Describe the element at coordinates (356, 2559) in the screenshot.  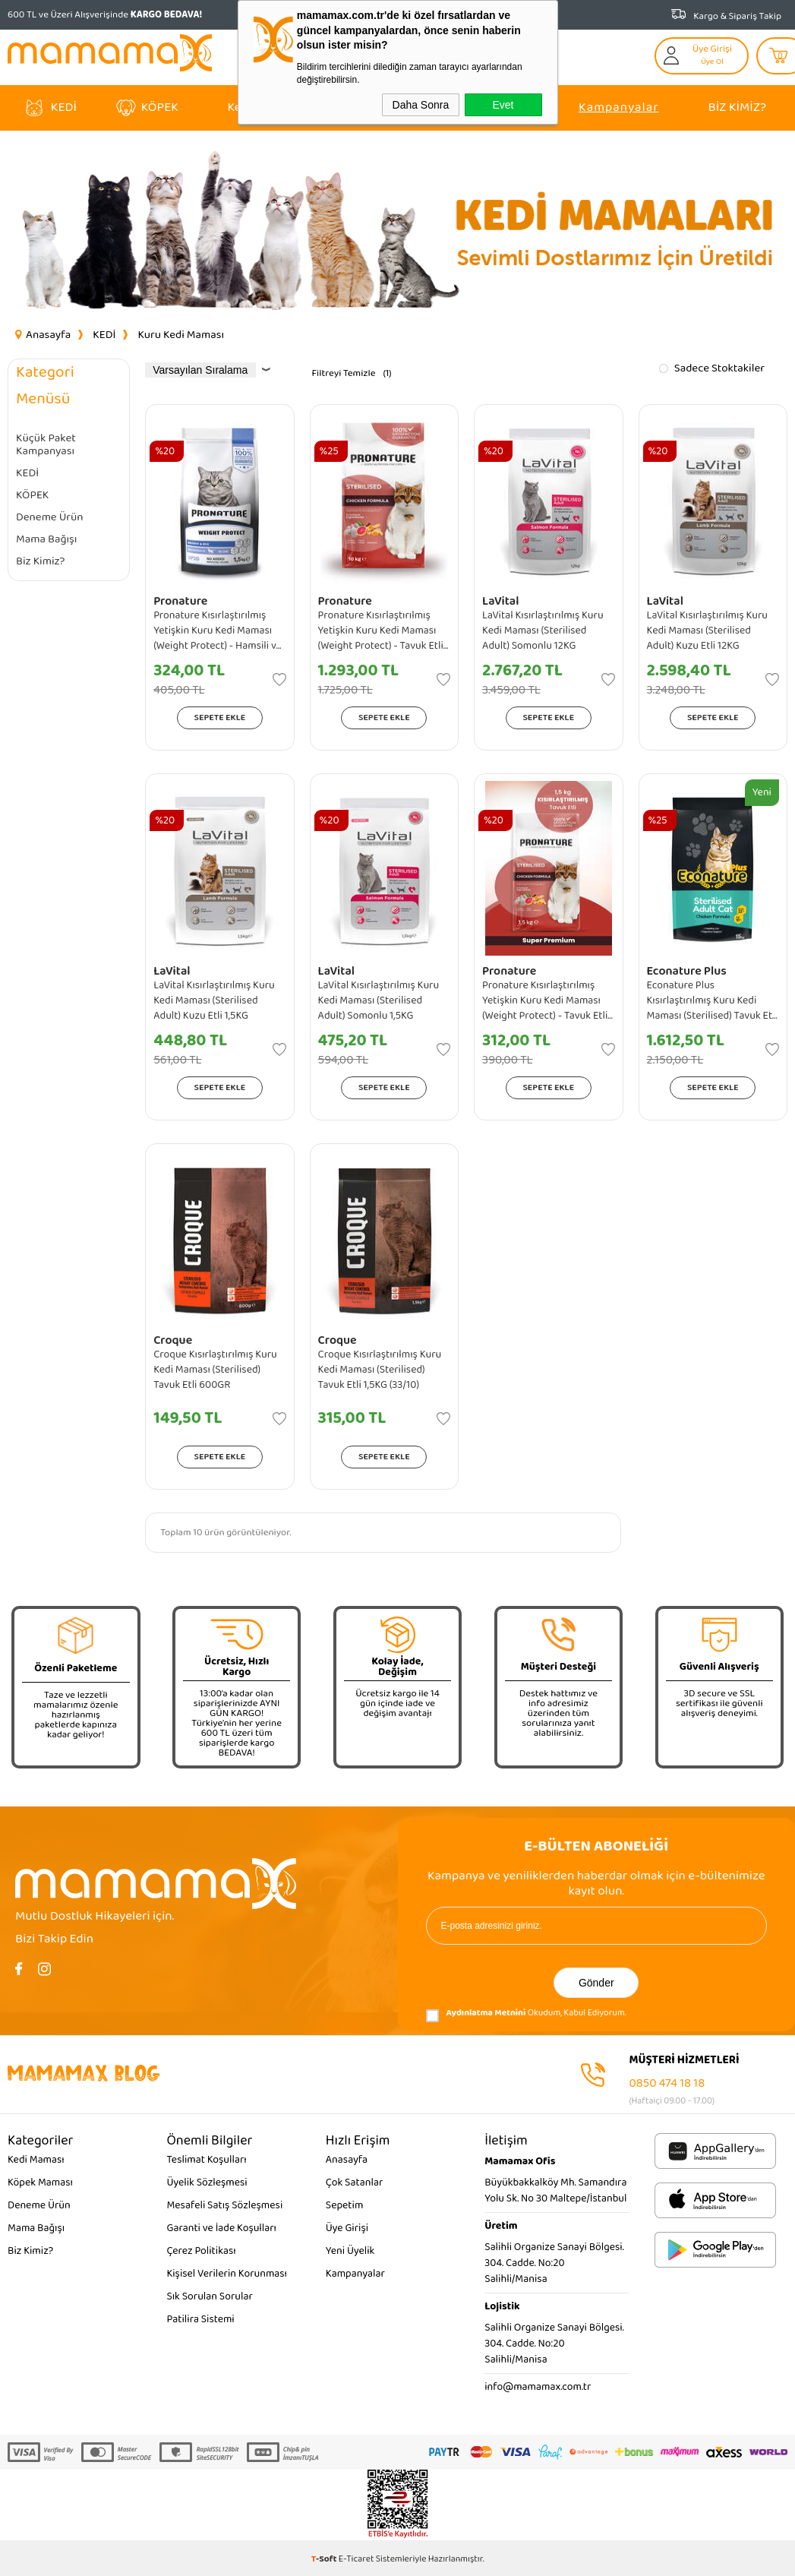
I see `E-Ticaret` at that location.